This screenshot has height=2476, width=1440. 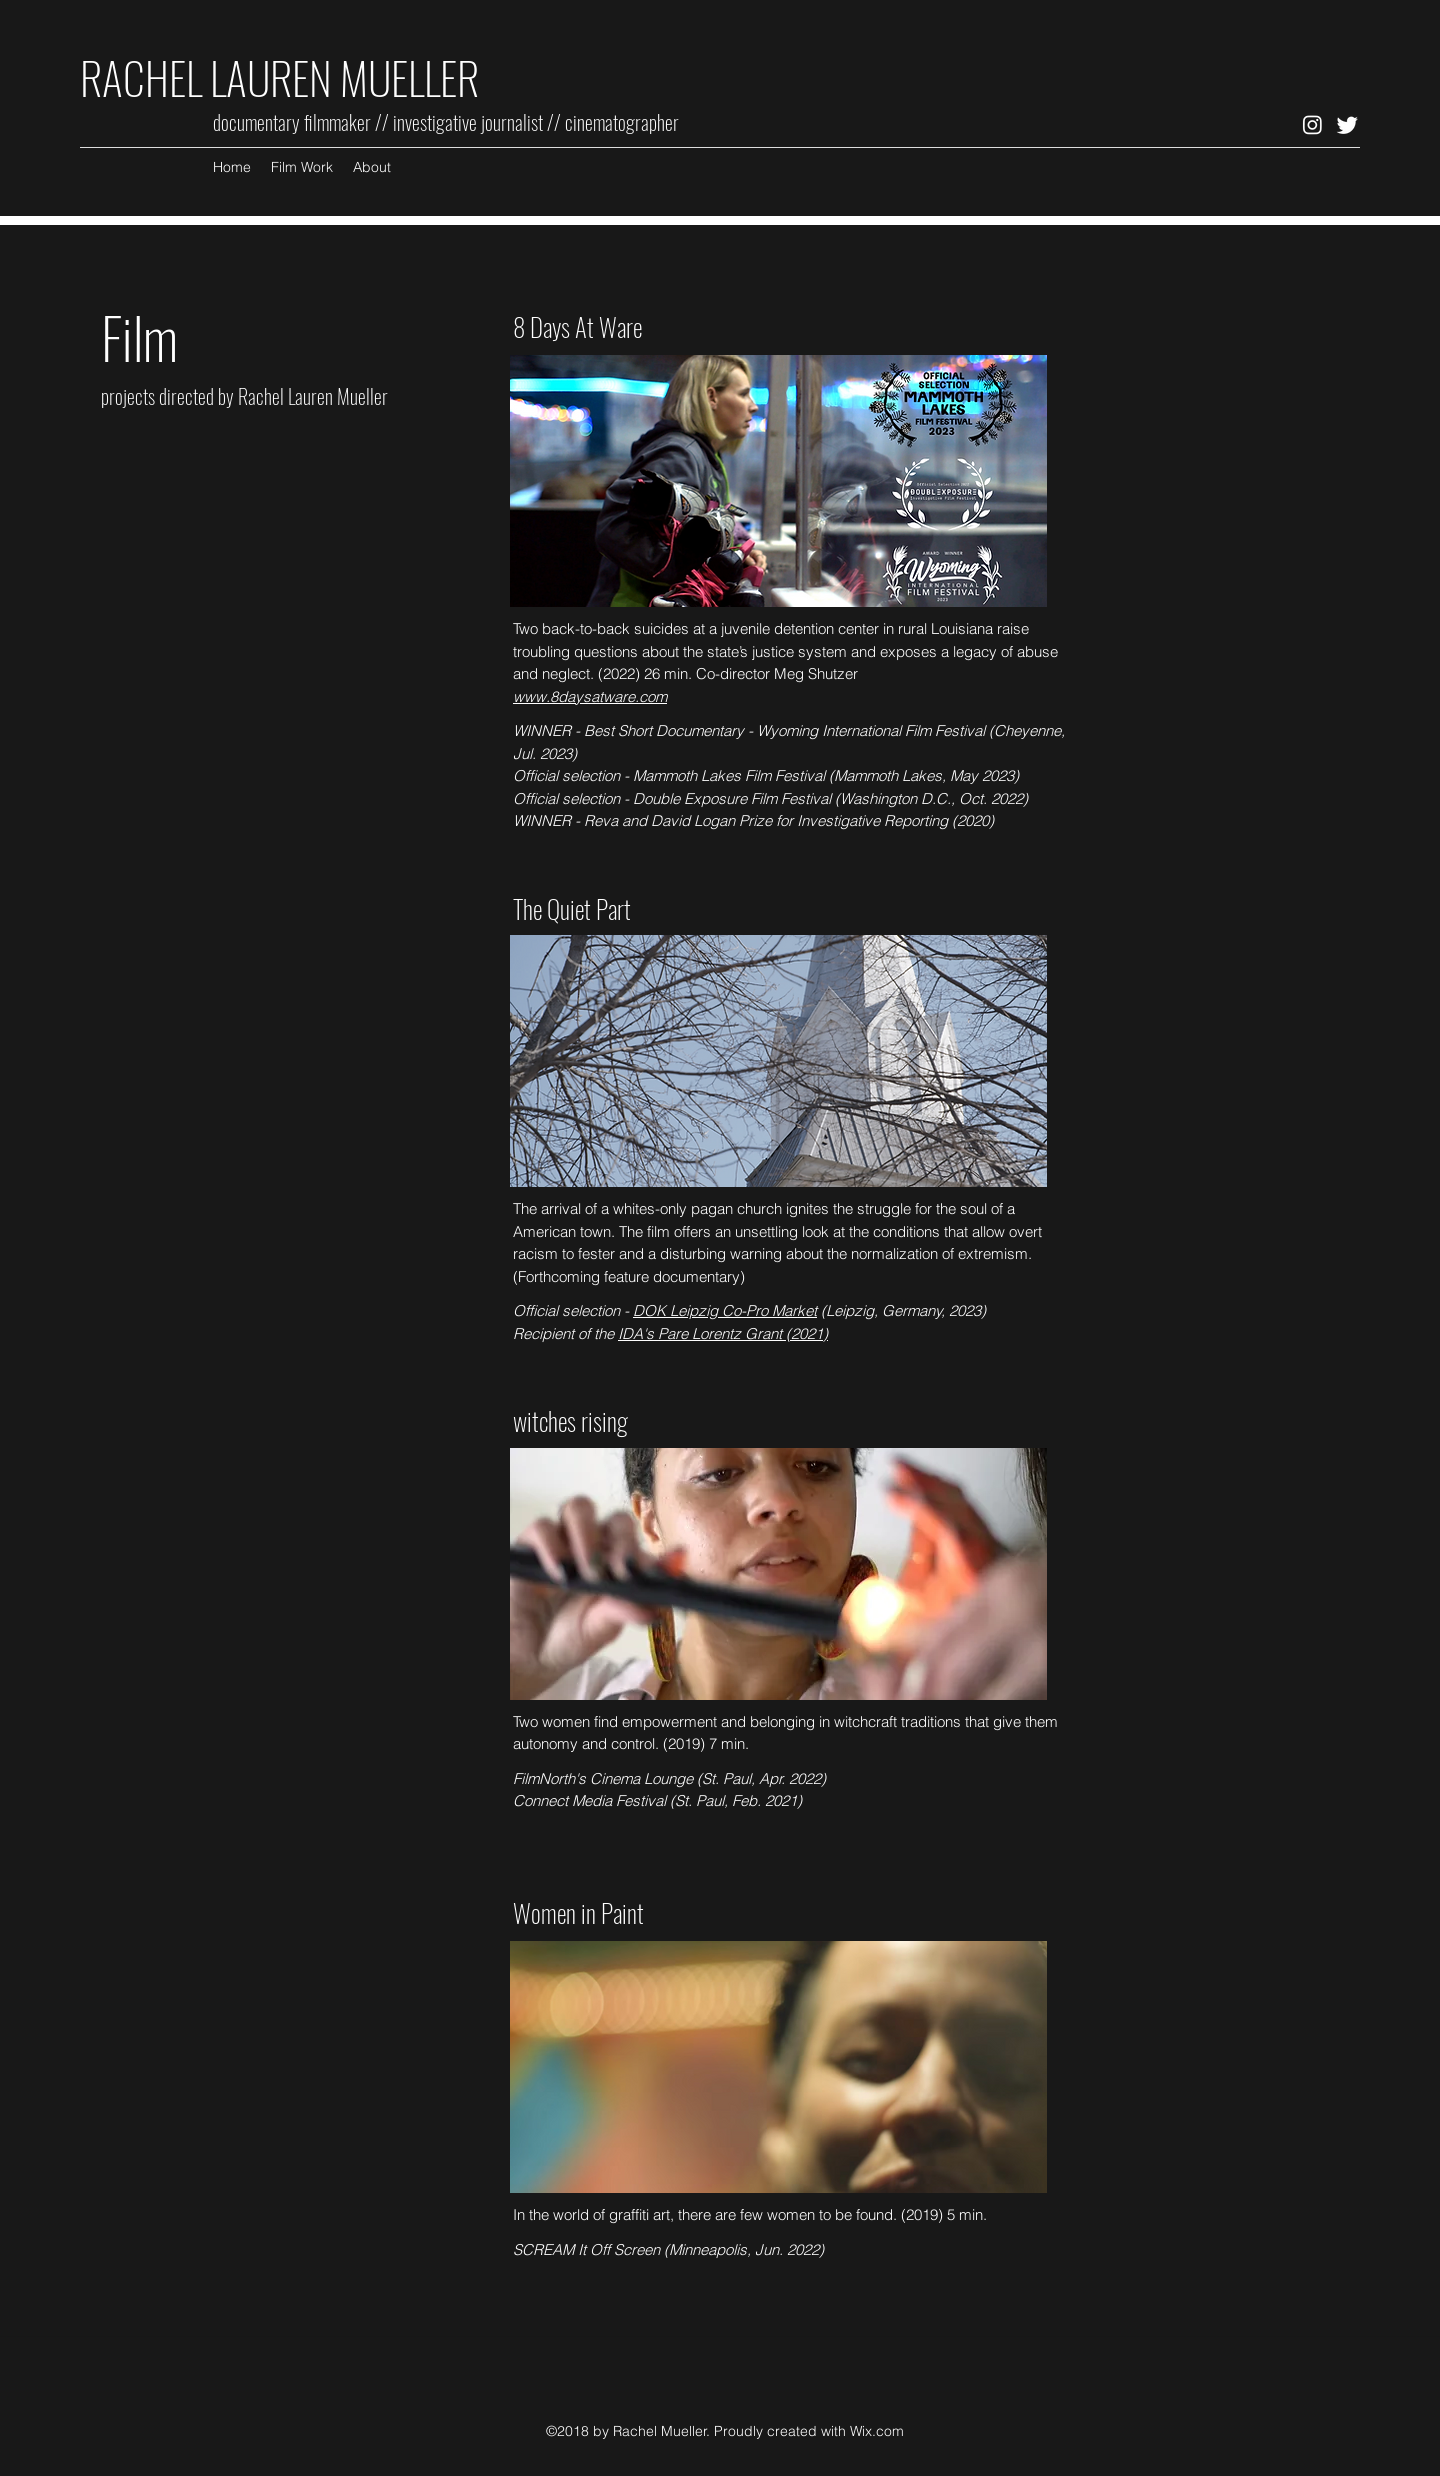 I want to click on [Twitter], so click(x=1347, y=124).